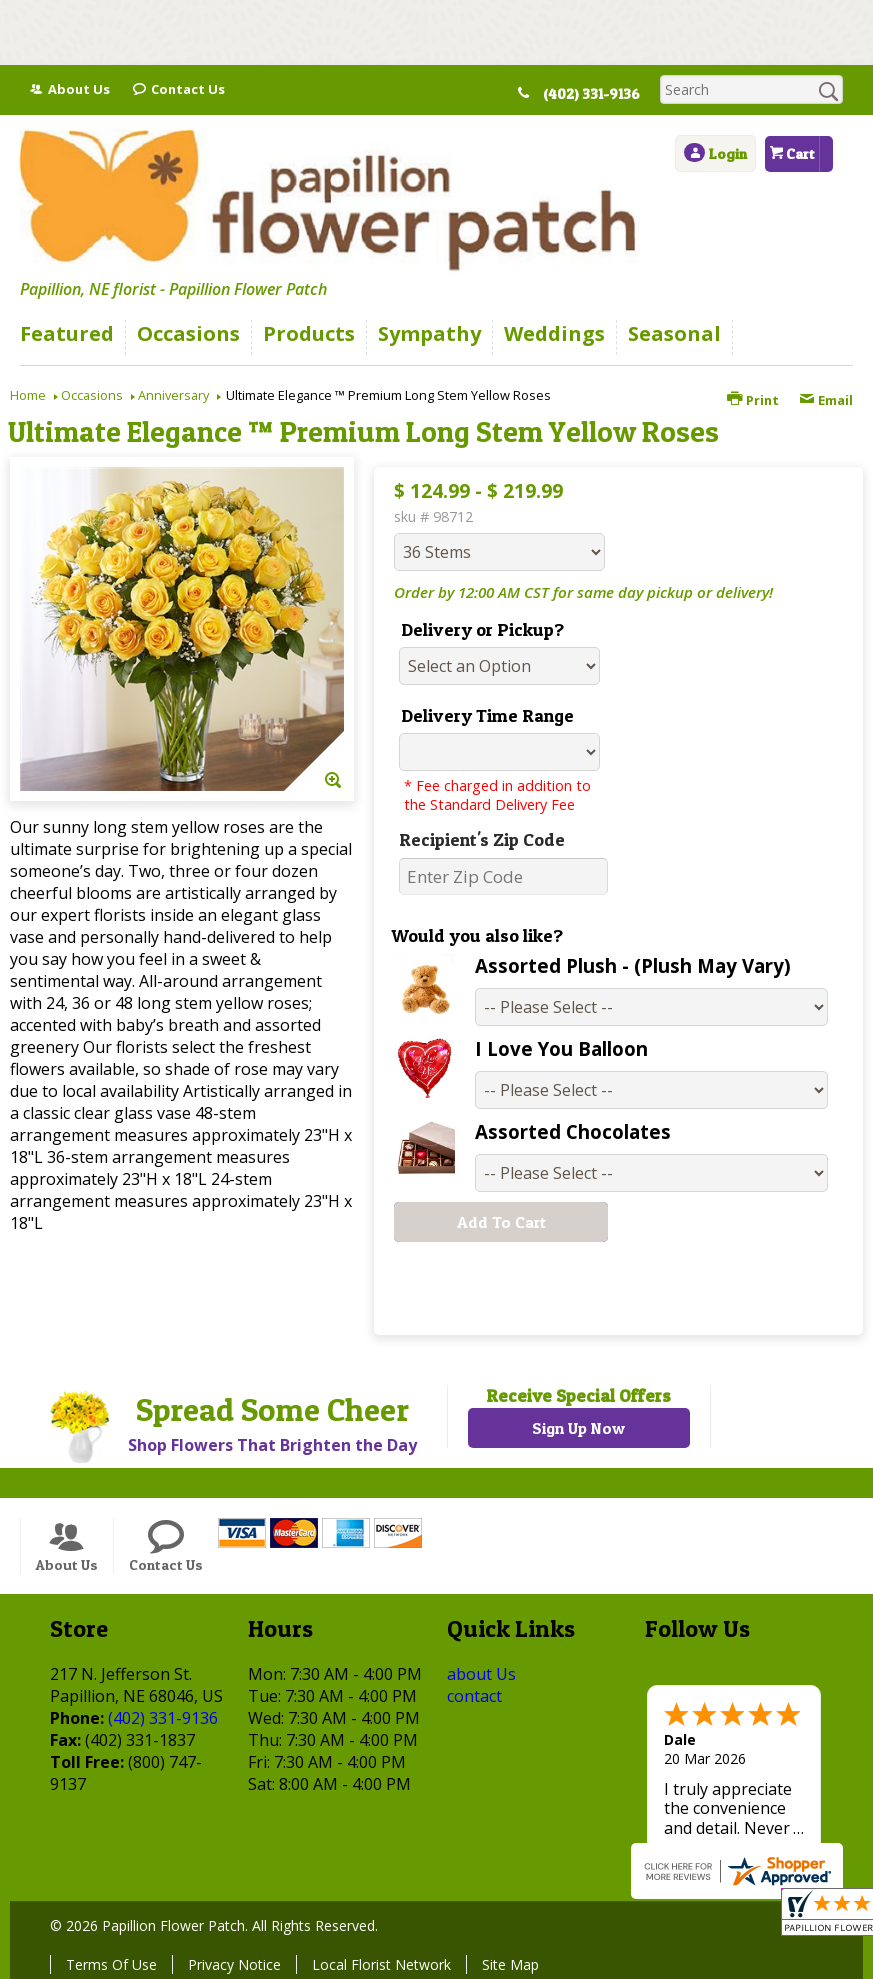 This screenshot has width=873, height=1979. I want to click on Print, so click(753, 400).